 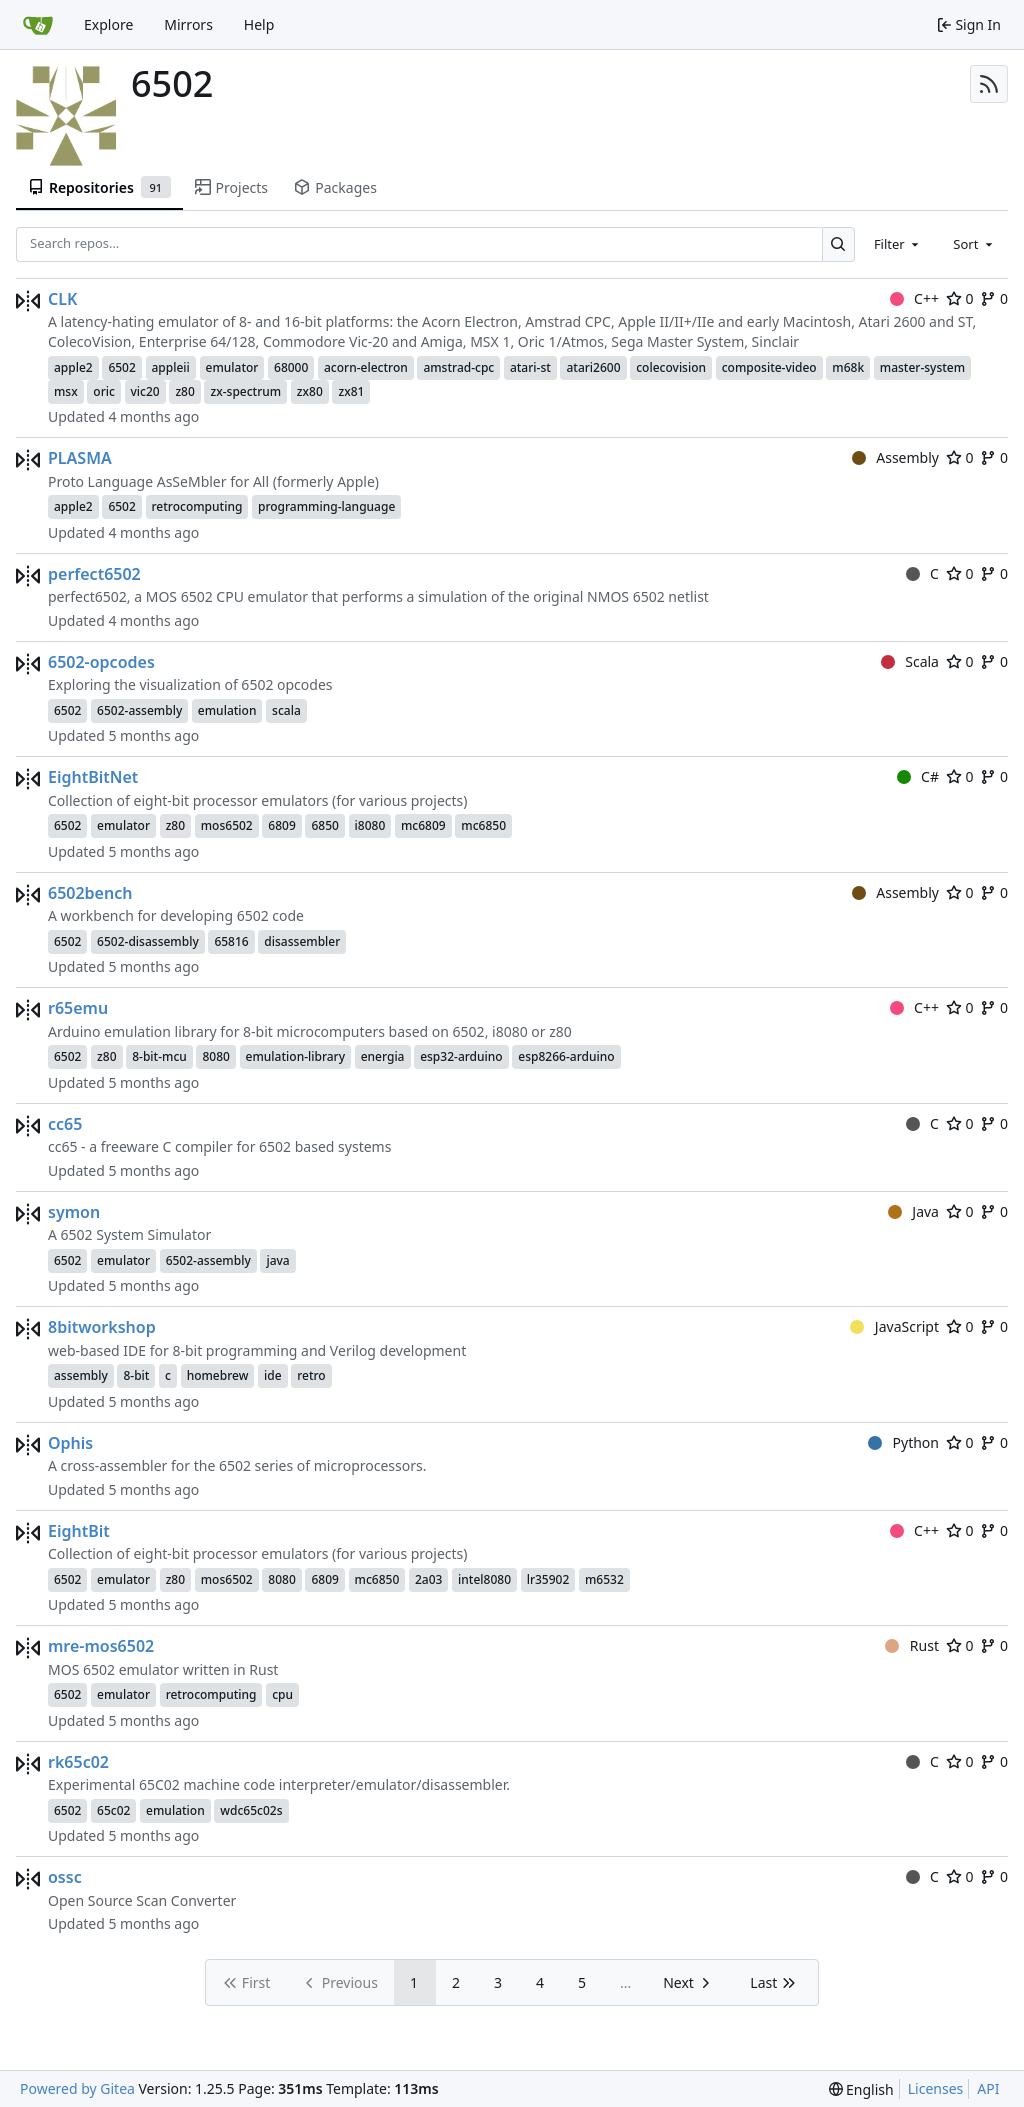 What do you see at coordinates (101, 662) in the screenshot?
I see `6502-opcodes` at bounding box center [101, 662].